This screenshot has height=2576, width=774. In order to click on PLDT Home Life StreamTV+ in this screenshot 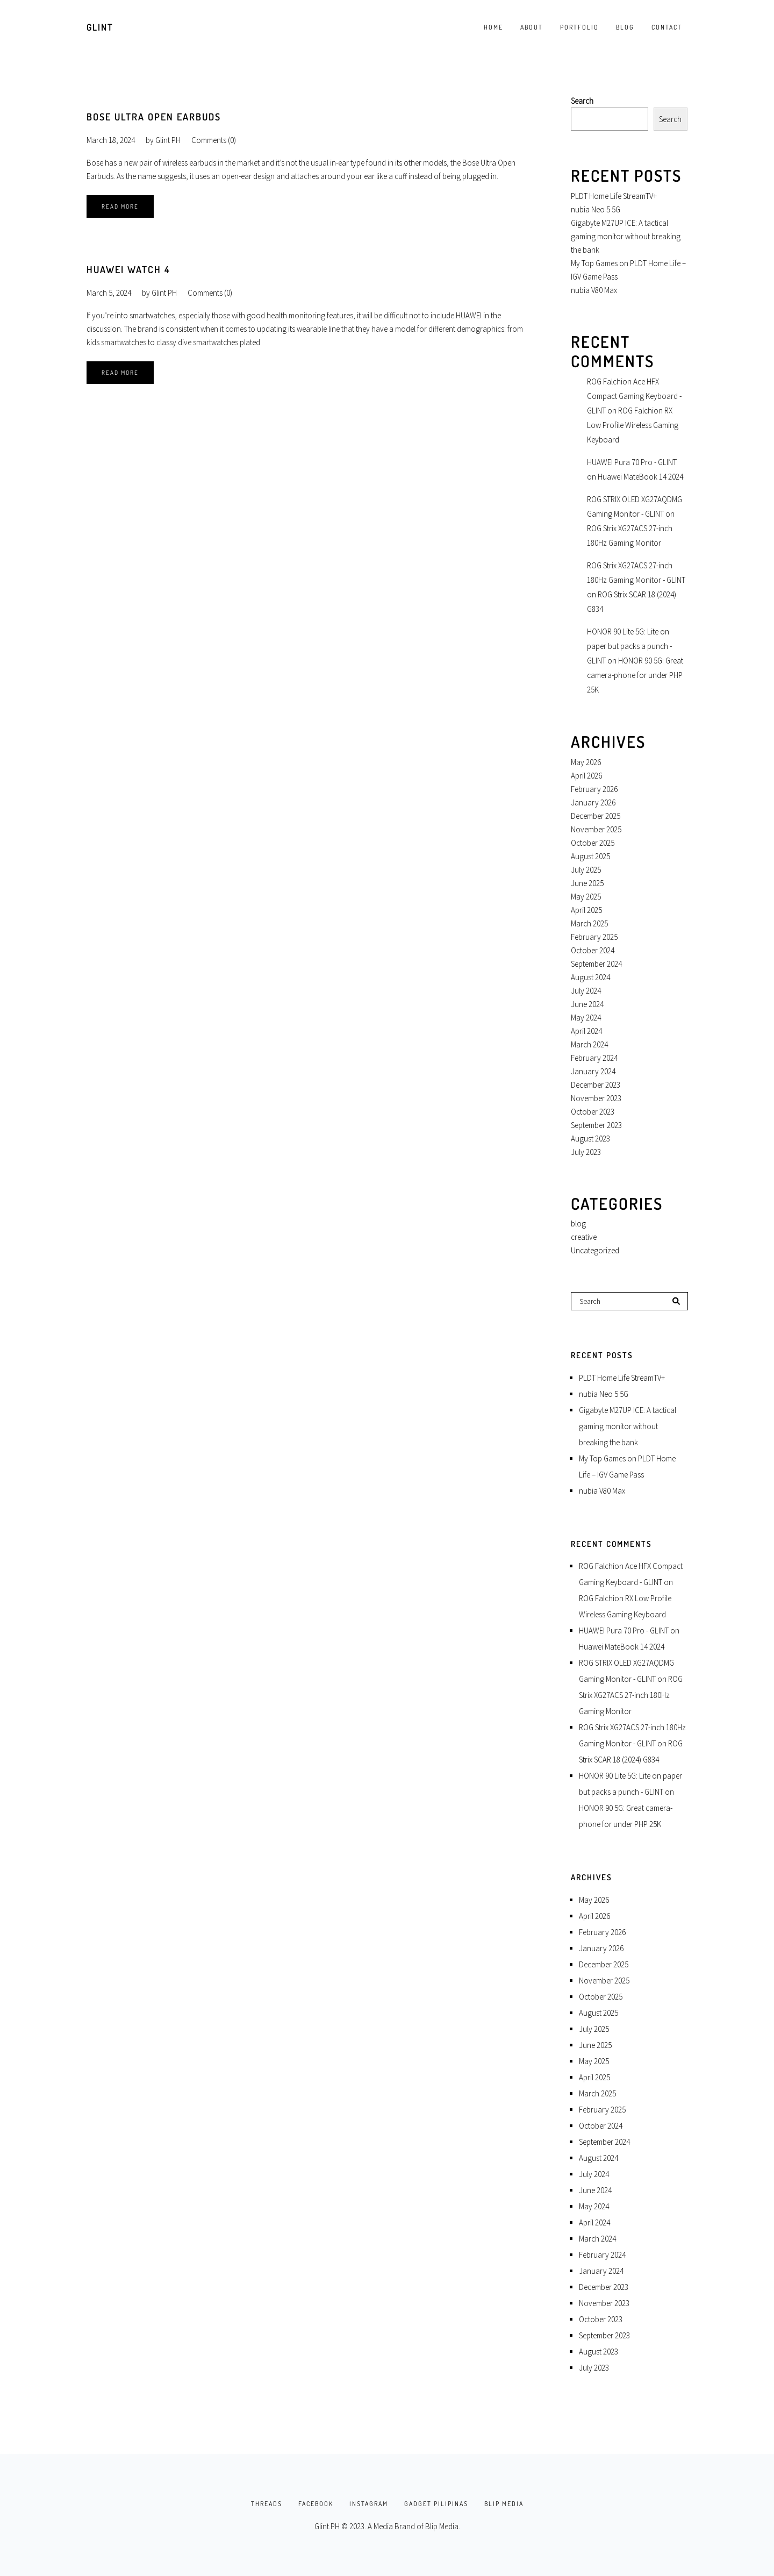, I will do `click(614, 196)`.